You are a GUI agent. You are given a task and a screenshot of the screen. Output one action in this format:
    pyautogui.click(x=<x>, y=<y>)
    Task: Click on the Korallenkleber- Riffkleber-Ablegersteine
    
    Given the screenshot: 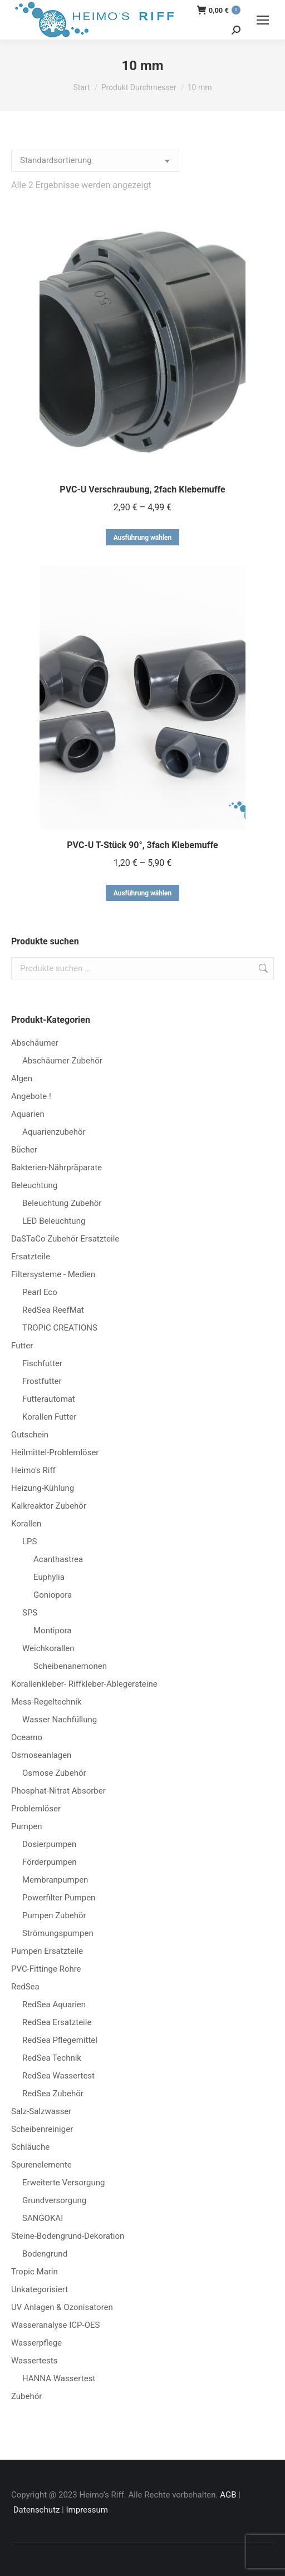 What is the action you would take?
    pyautogui.click(x=84, y=1684)
    